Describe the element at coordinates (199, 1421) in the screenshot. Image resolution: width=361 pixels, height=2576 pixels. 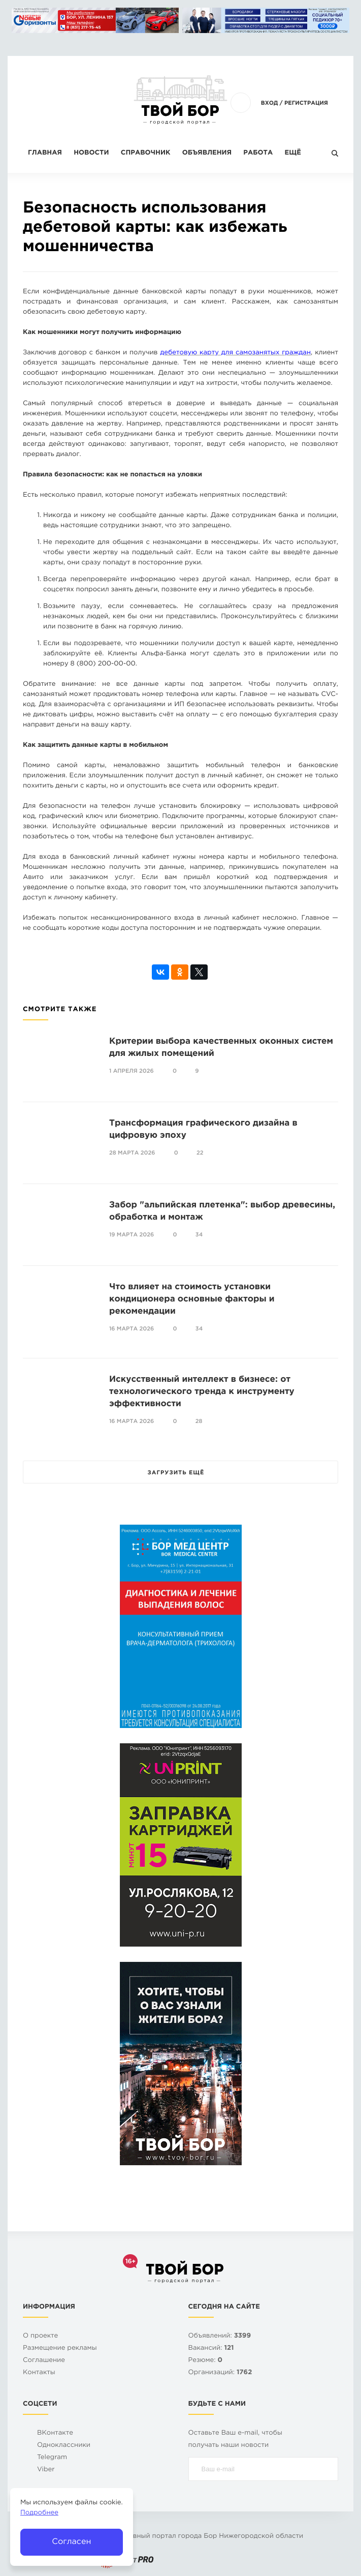
I see `28` at that location.